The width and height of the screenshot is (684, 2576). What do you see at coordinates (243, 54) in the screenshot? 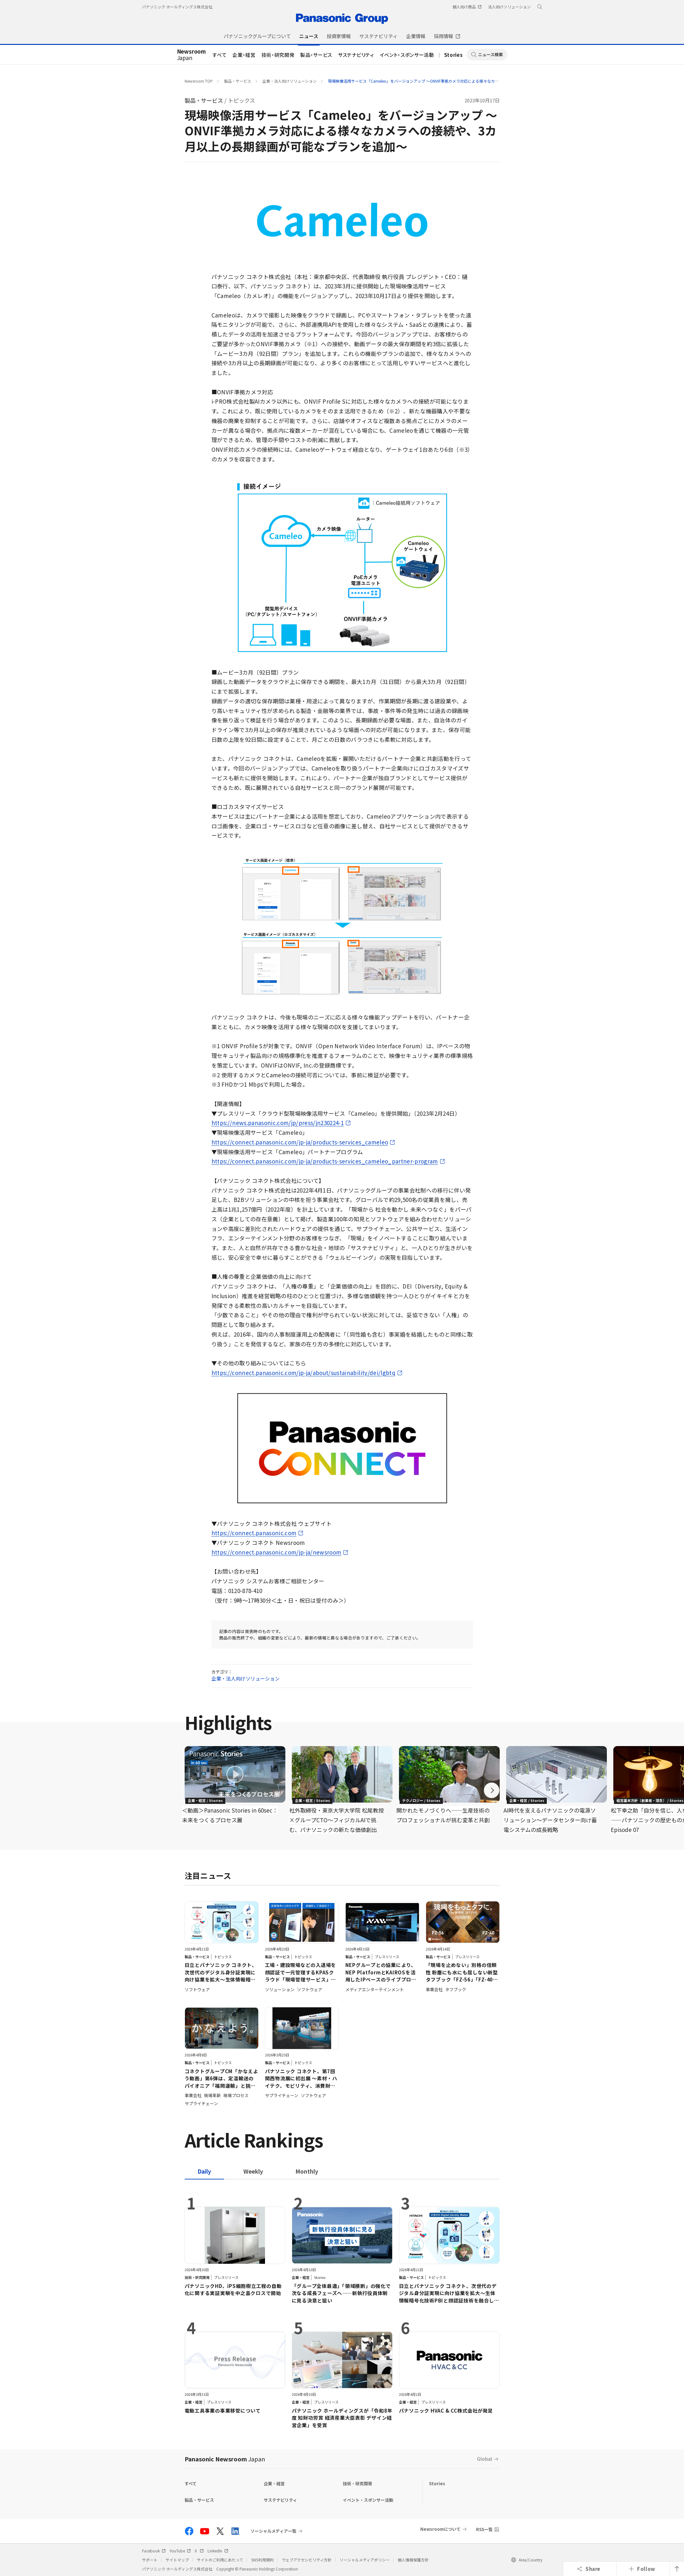
I see `企業・経営` at bounding box center [243, 54].